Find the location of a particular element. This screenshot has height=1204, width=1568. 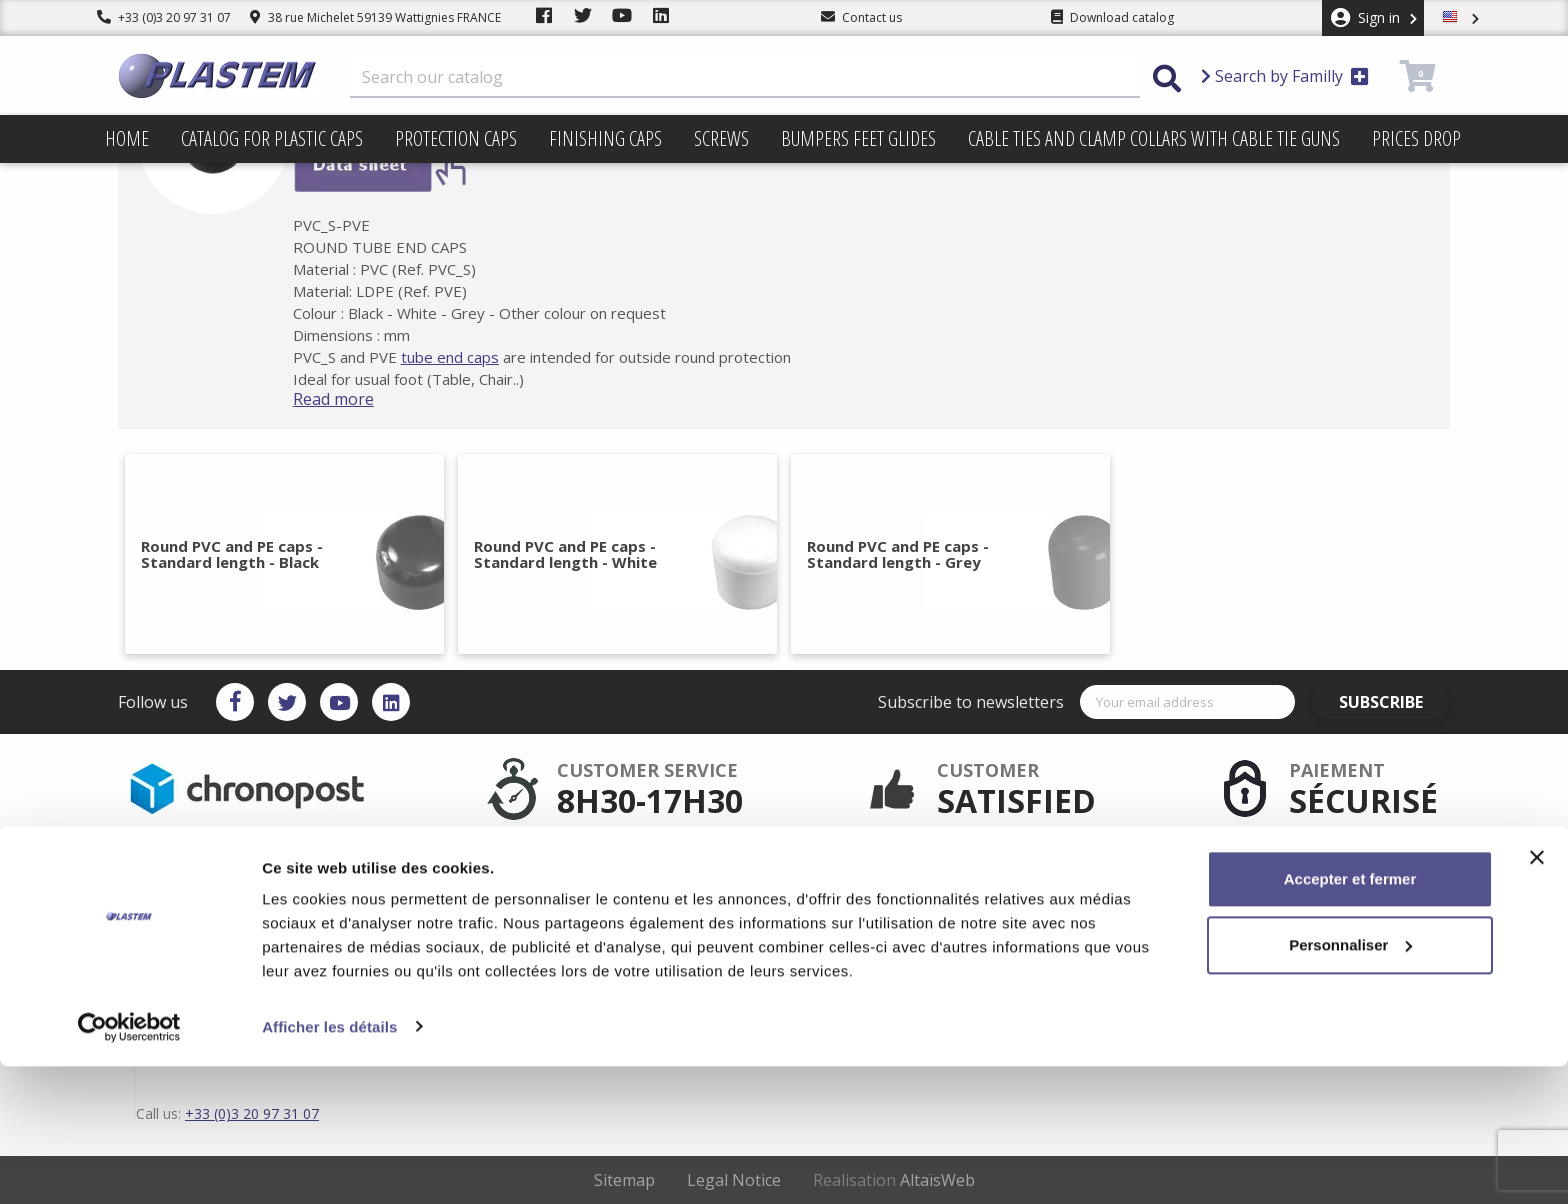

[Search] is located at coordinates (745, 78).